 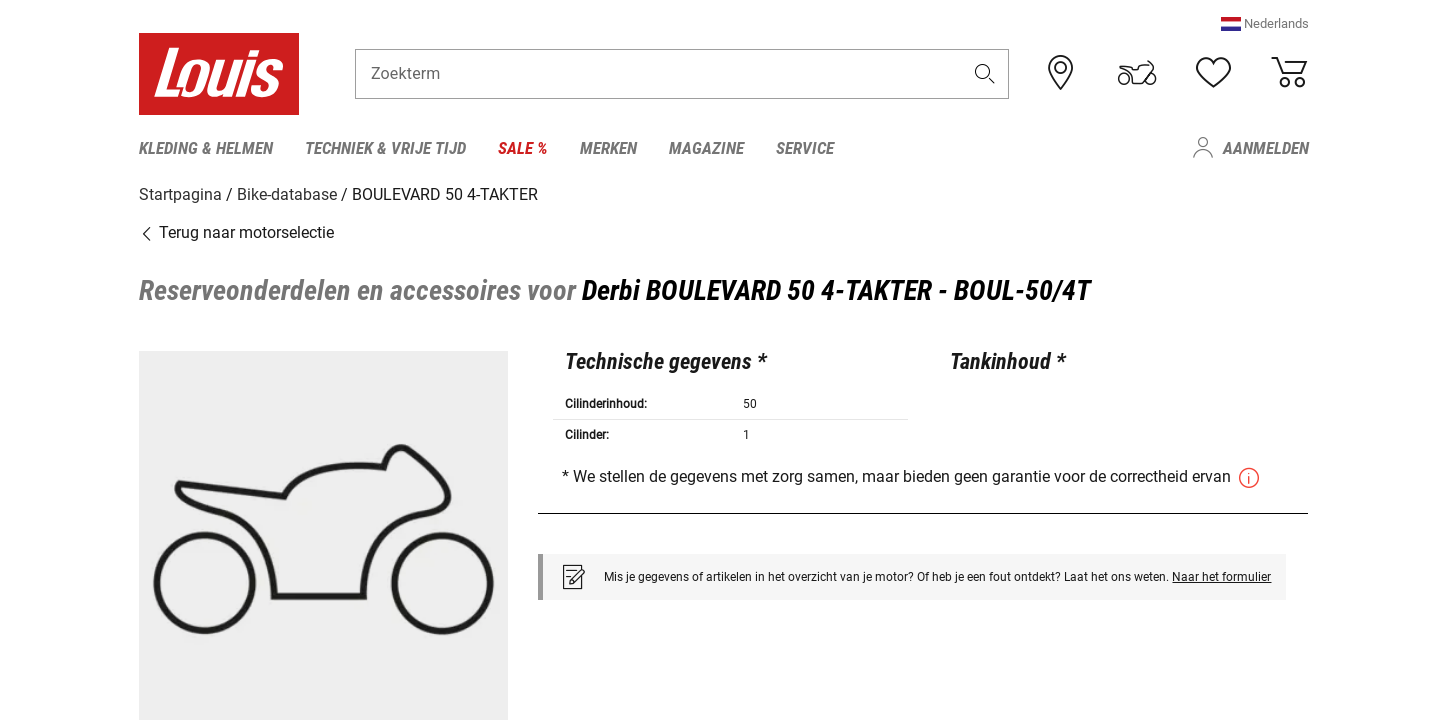 I want to click on Merken [menuitem], so click(x=608, y=148).